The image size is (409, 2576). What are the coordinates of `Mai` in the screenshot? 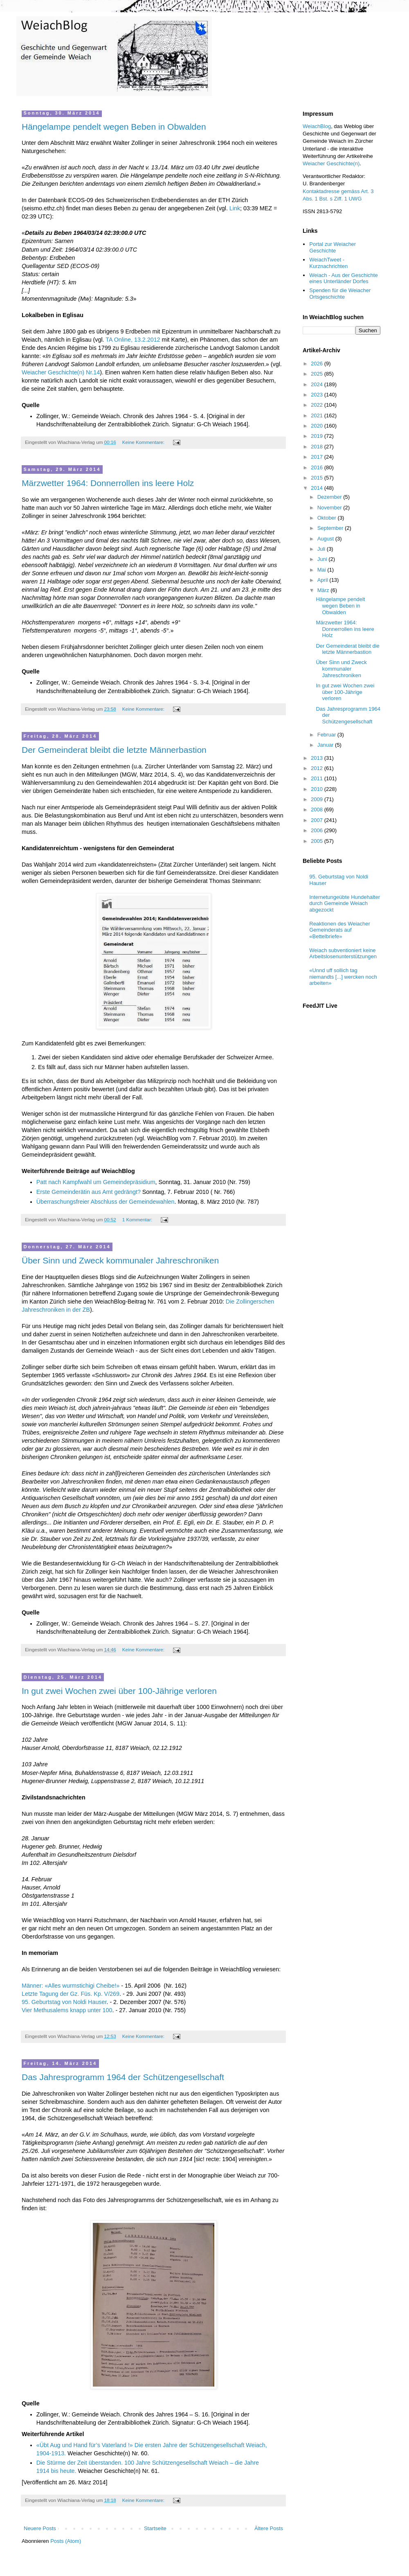 It's located at (322, 570).